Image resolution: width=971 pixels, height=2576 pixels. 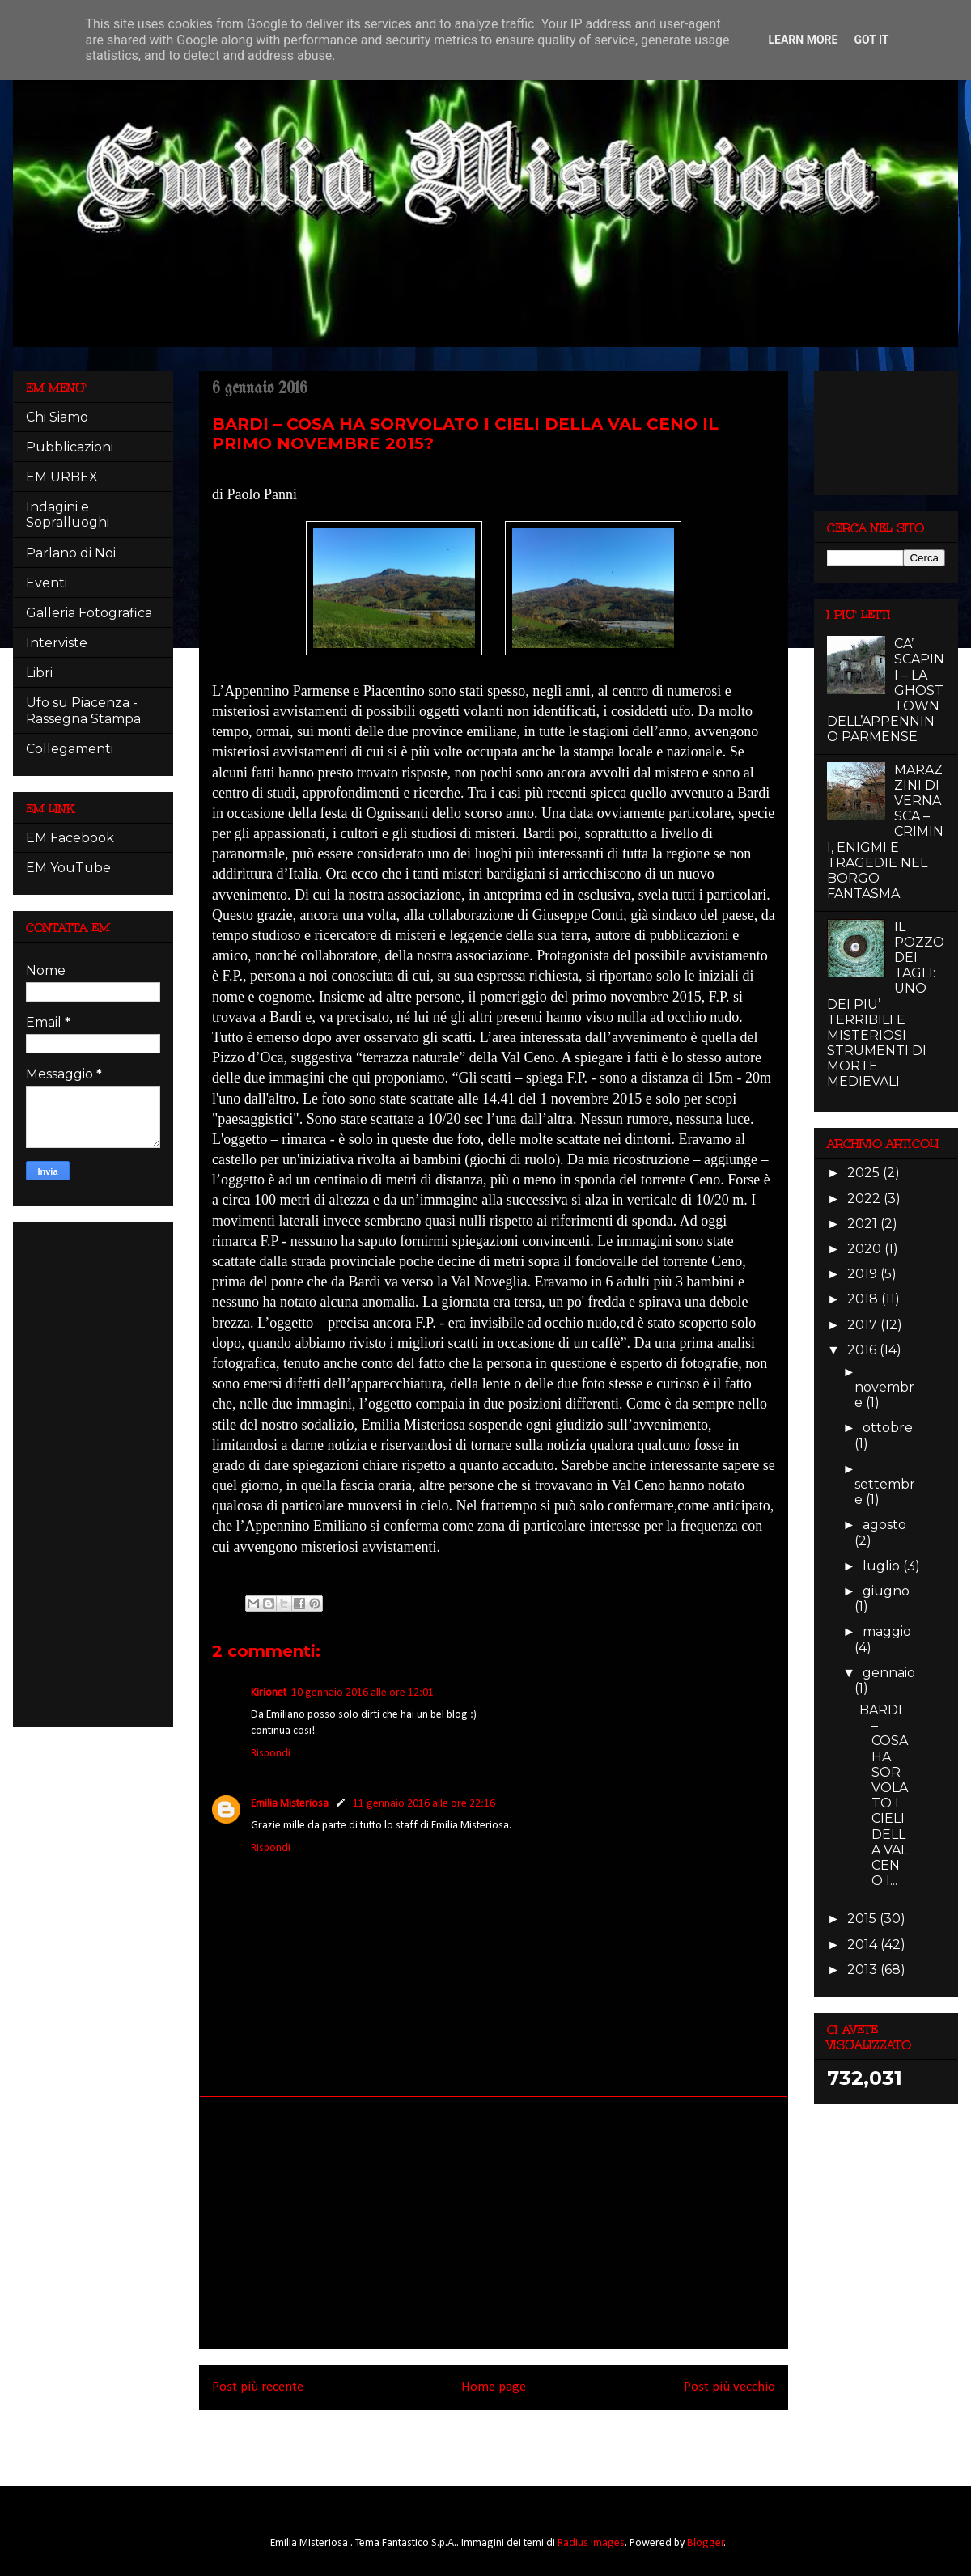 What do you see at coordinates (493, 2222) in the screenshot?
I see `[Advertisement]` at bounding box center [493, 2222].